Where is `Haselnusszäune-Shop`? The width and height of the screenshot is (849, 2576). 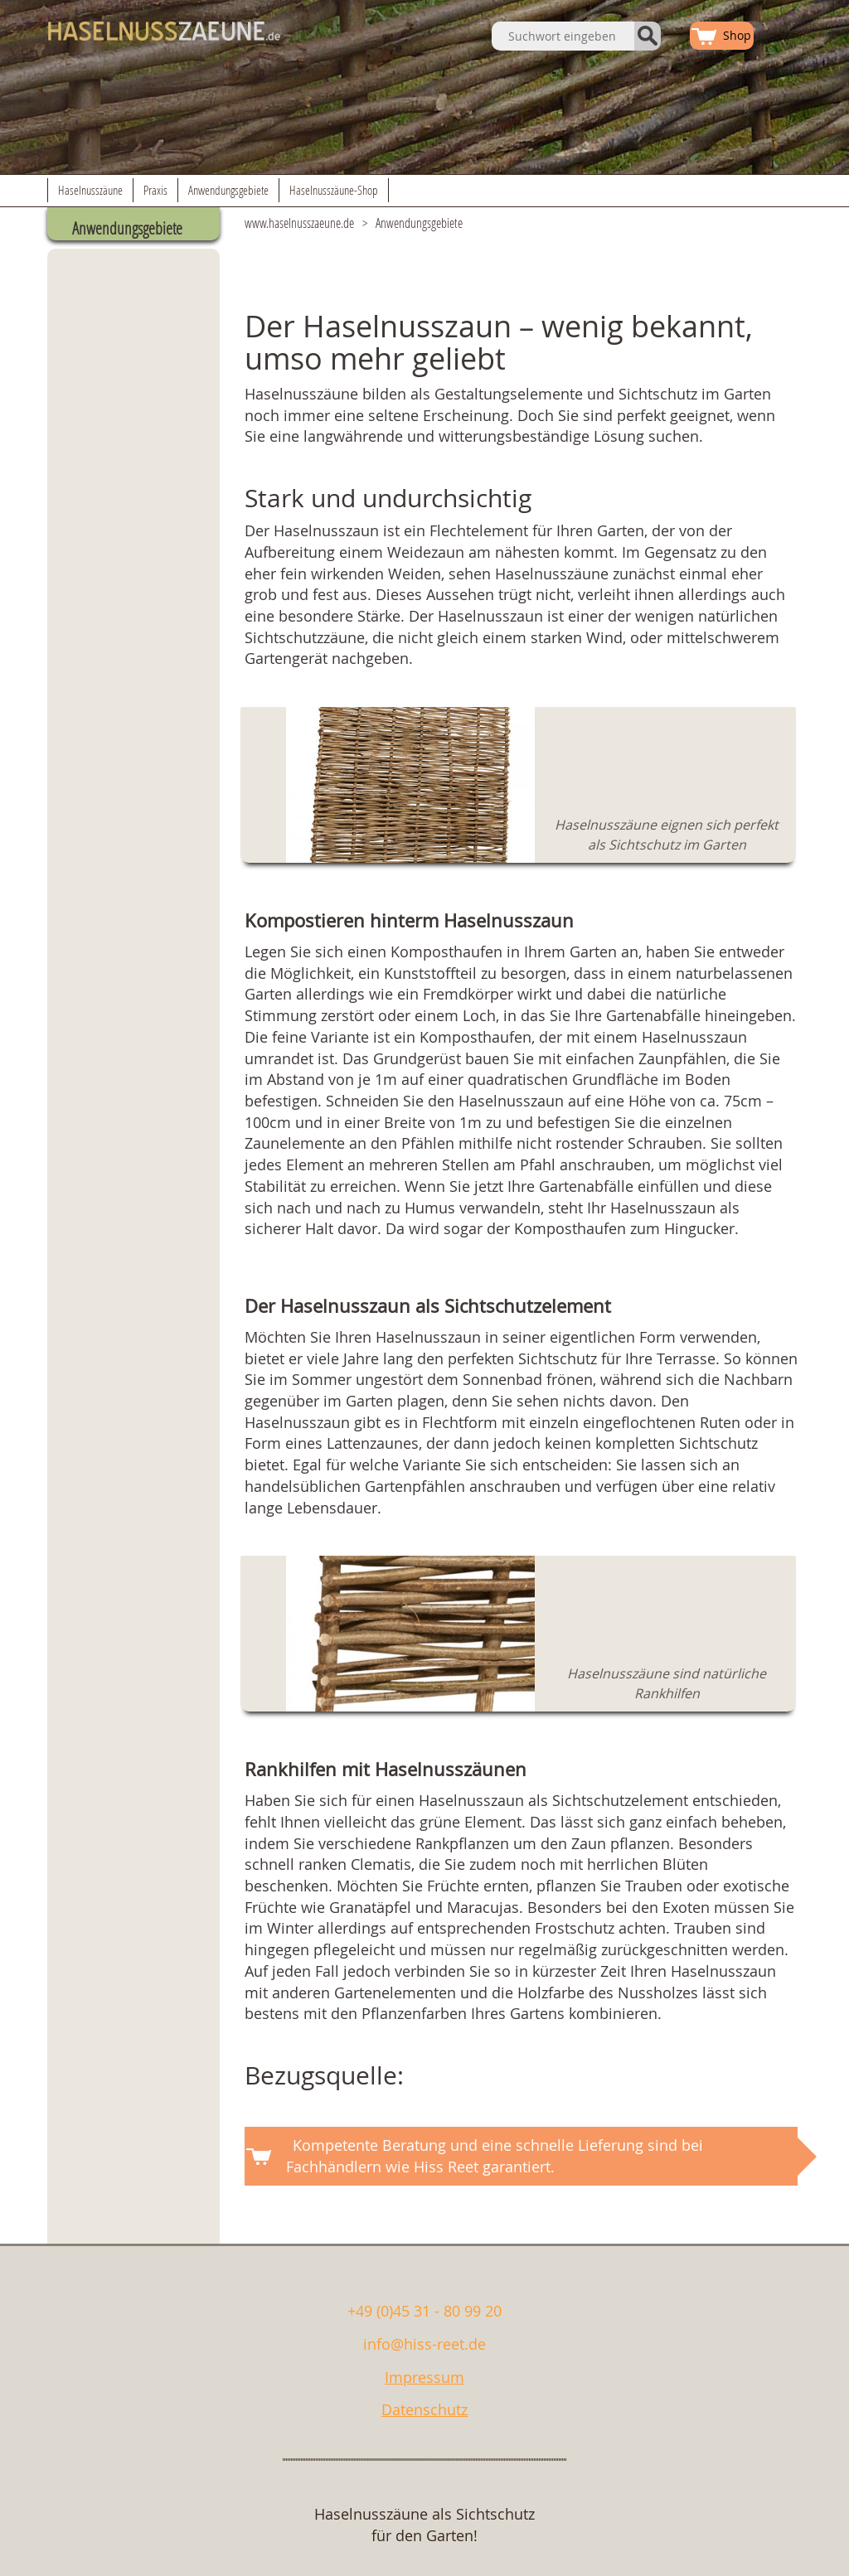
Haselnusszäune-Shop is located at coordinates (333, 190).